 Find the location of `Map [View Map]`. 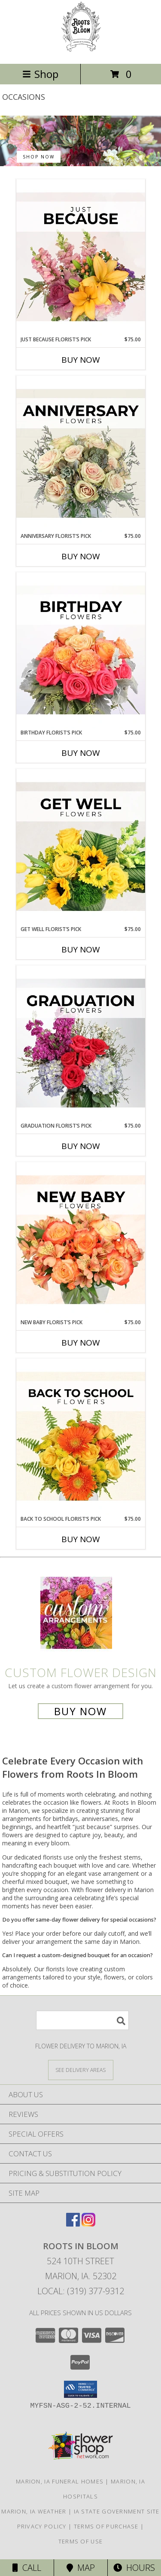

Map [View Map] is located at coordinates (81, 2567).